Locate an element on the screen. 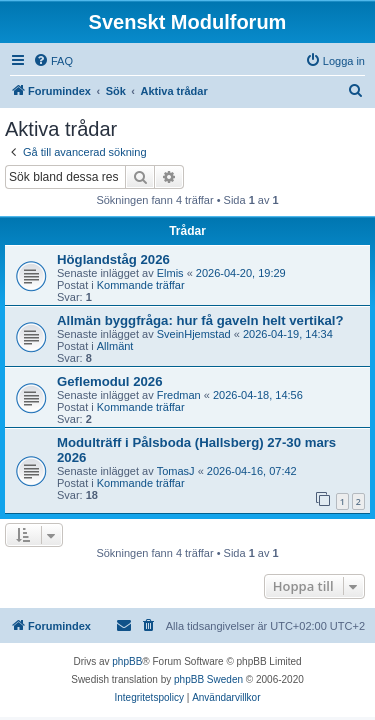 The image size is (375, 720). SveinHjemstad is located at coordinates (194, 334).